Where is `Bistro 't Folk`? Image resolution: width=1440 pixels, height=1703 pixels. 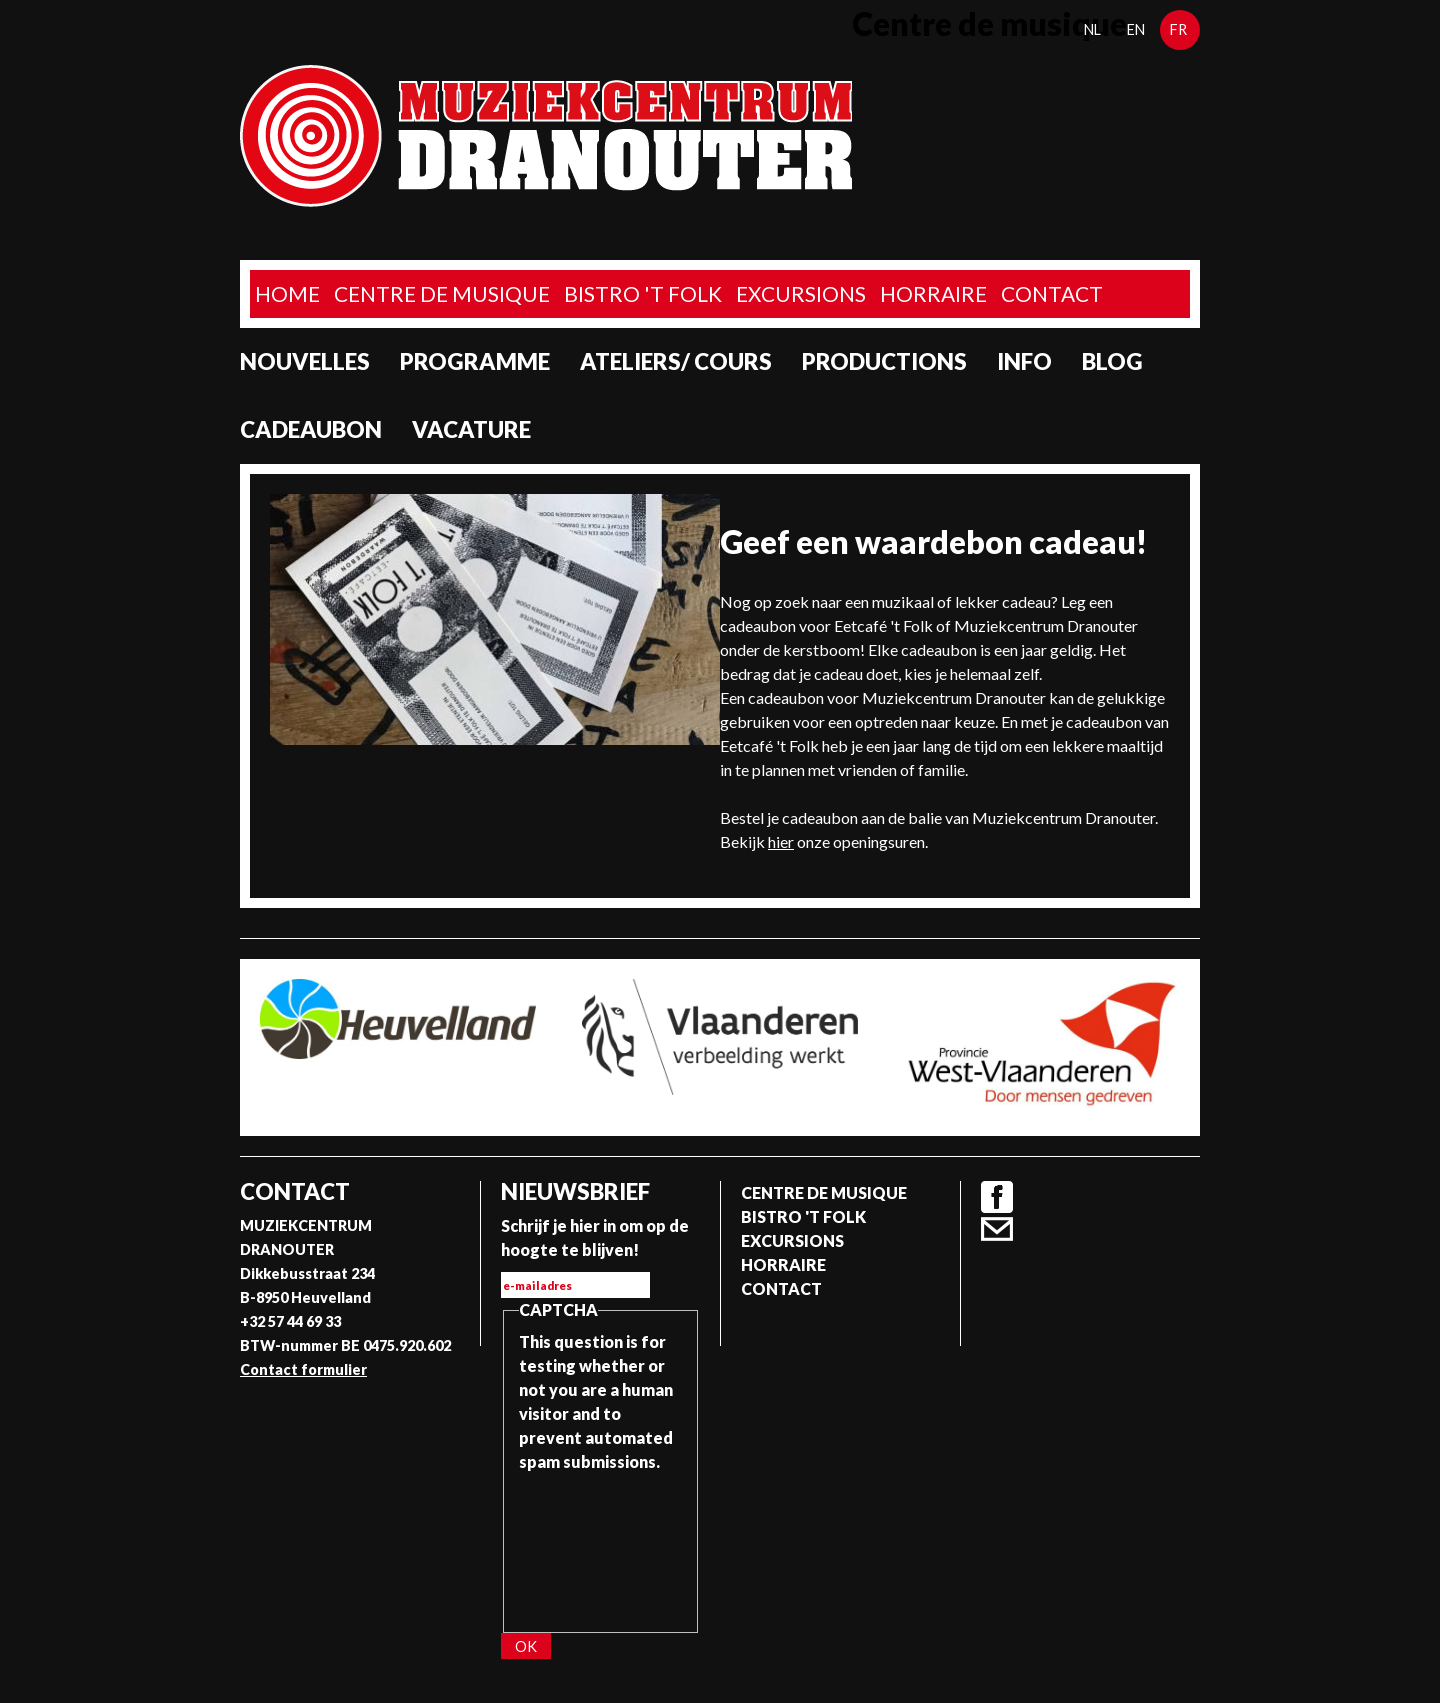 Bistro 't Folk is located at coordinates (643, 293).